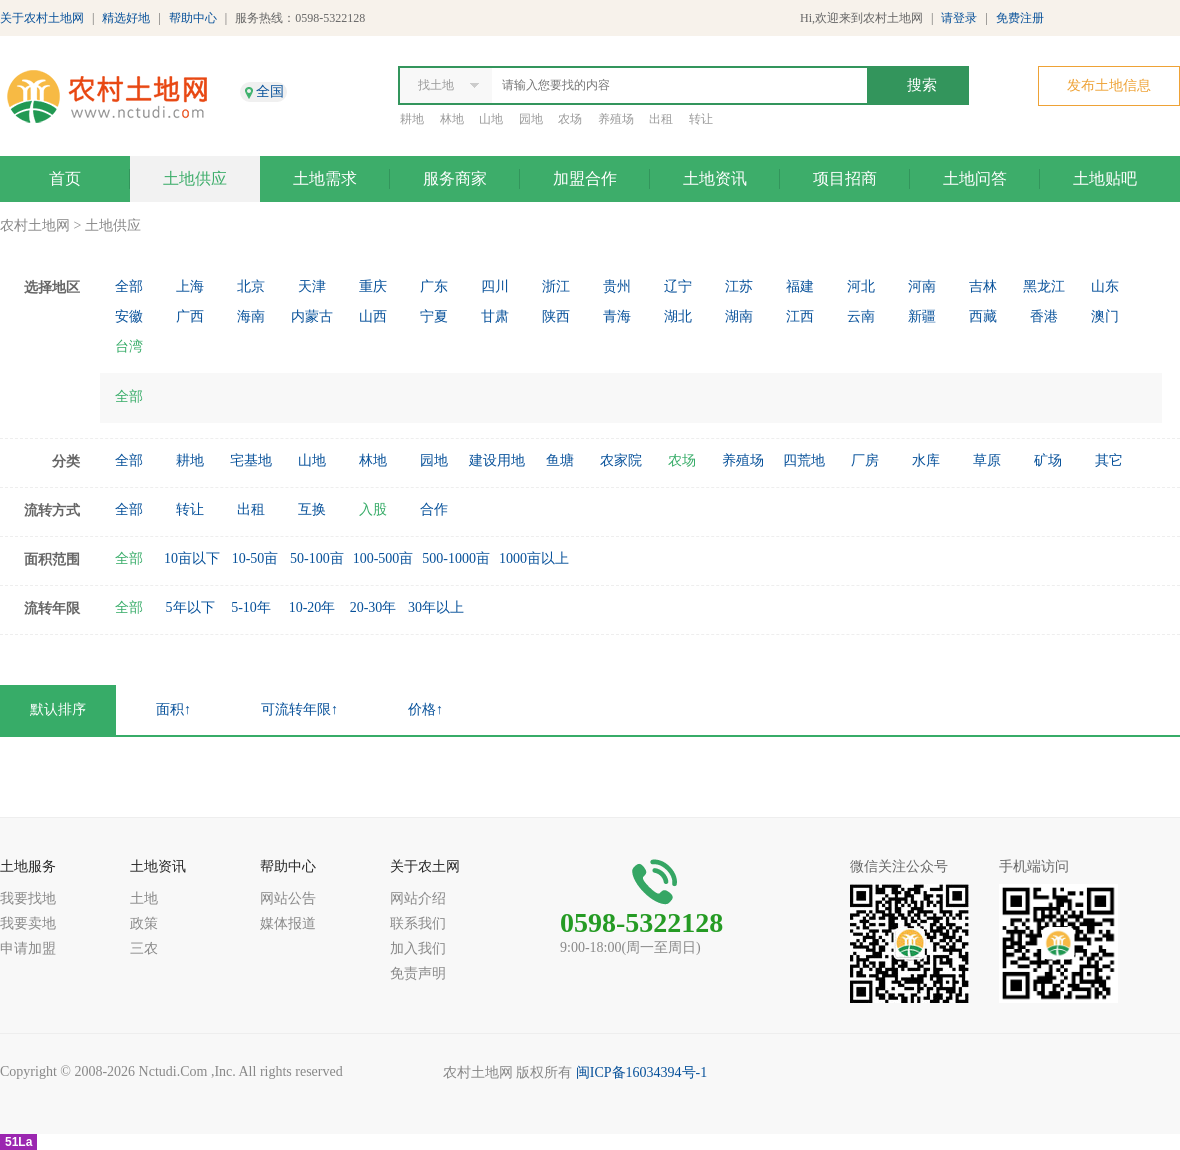  What do you see at coordinates (534, 558) in the screenshot?
I see `1000亩以上` at bounding box center [534, 558].